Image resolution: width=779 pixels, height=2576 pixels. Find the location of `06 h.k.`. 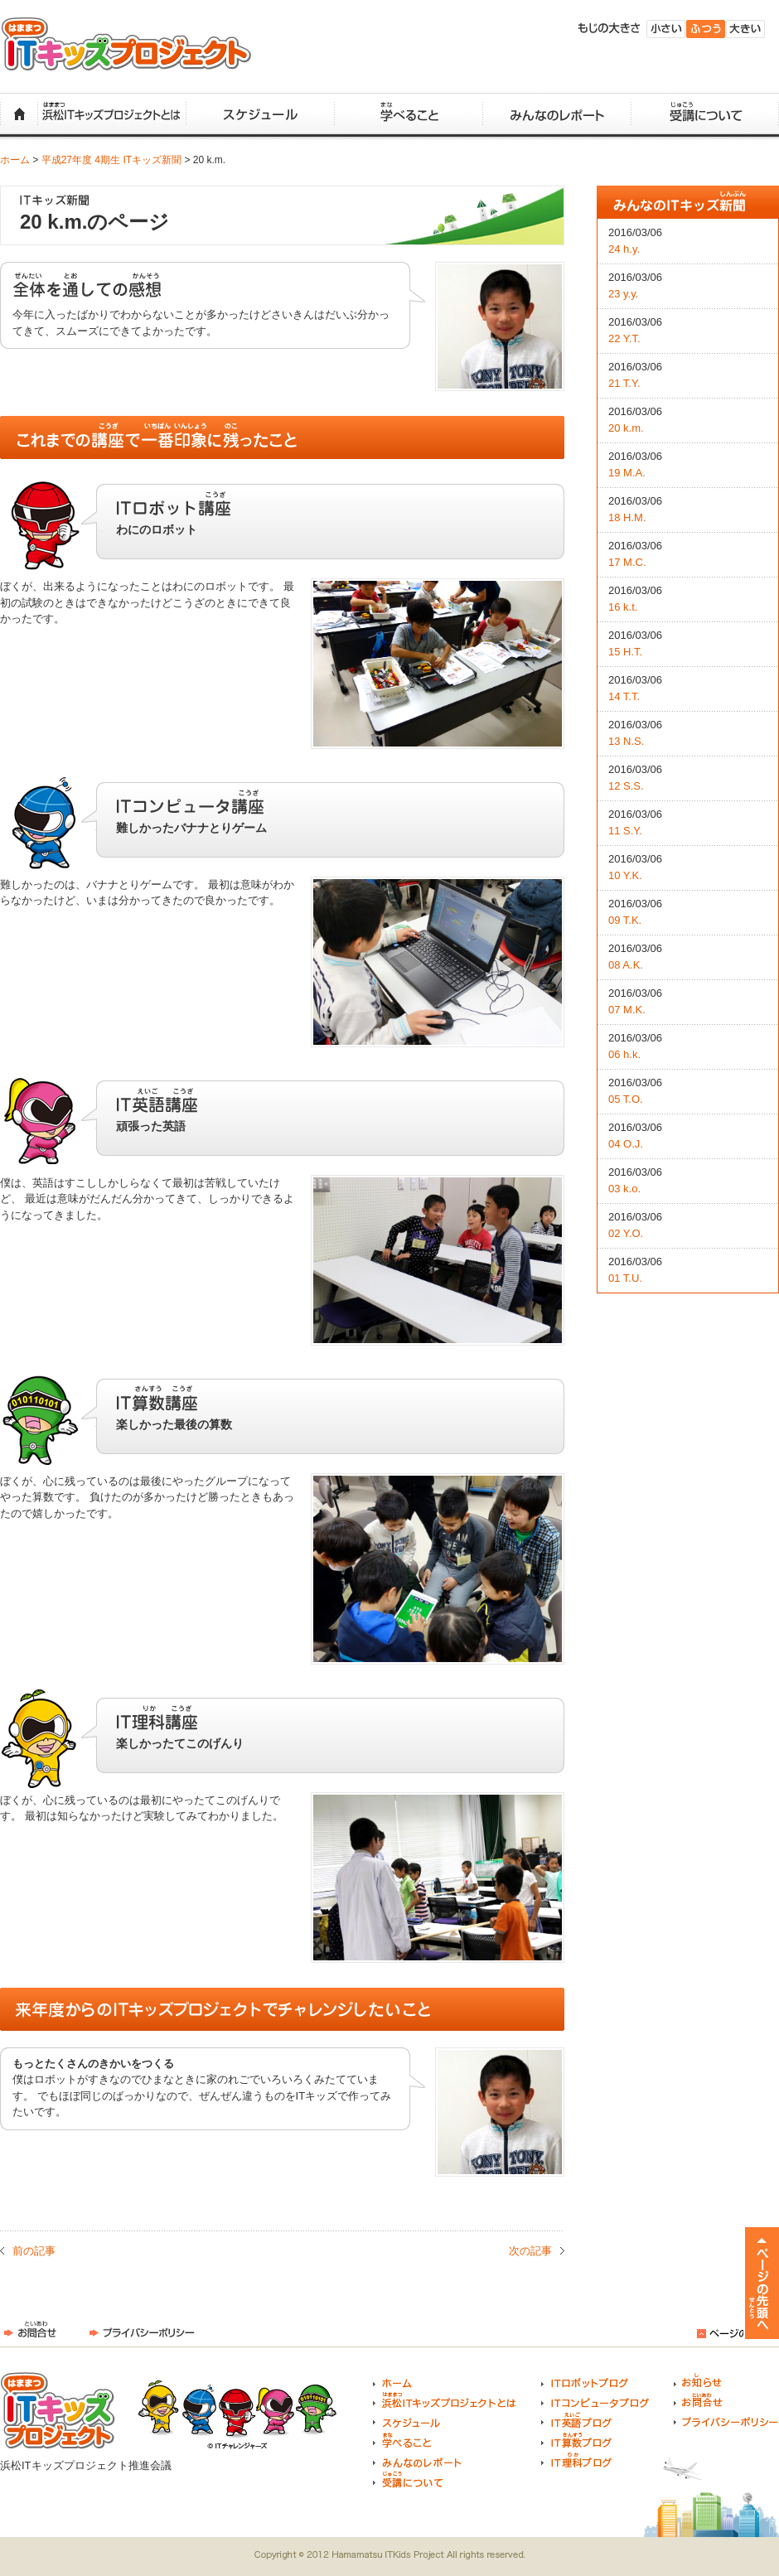

06 h.k. is located at coordinates (624, 1054).